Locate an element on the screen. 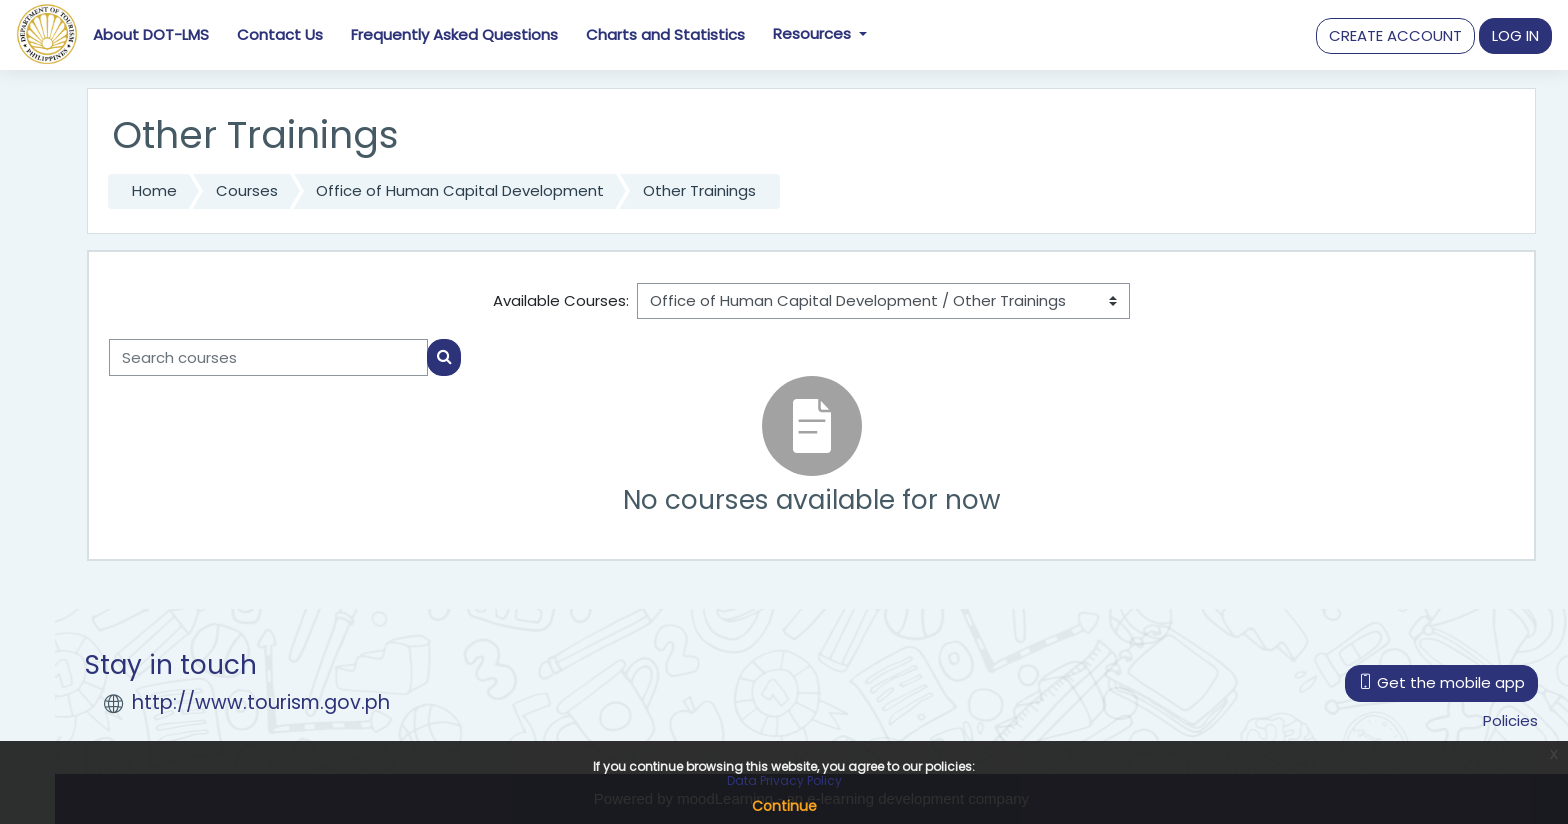 This screenshot has height=824, width=1568. CREATE ACCOUNT is located at coordinates (1395, 35).